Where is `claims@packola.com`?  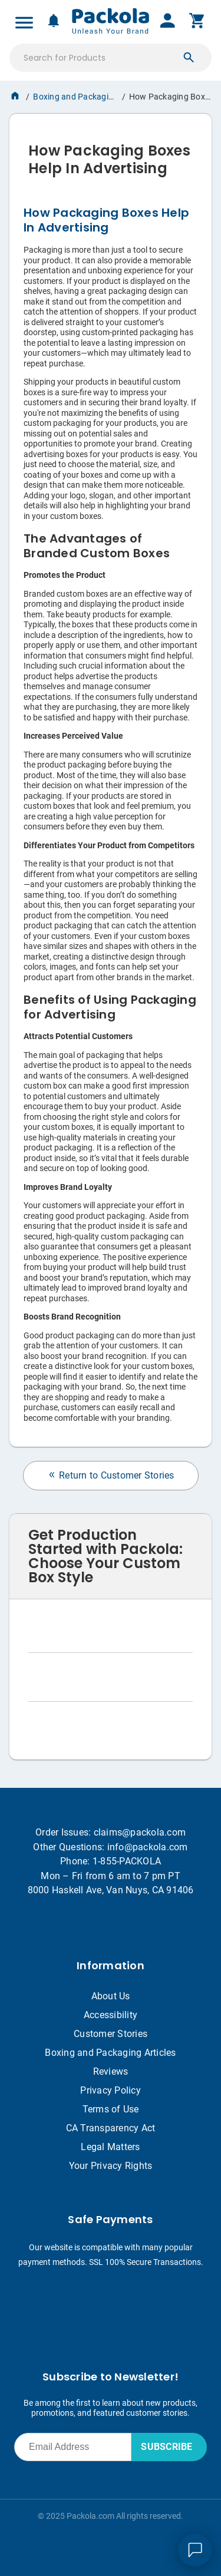
claims@packola.com is located at coordinates (140, 1832).